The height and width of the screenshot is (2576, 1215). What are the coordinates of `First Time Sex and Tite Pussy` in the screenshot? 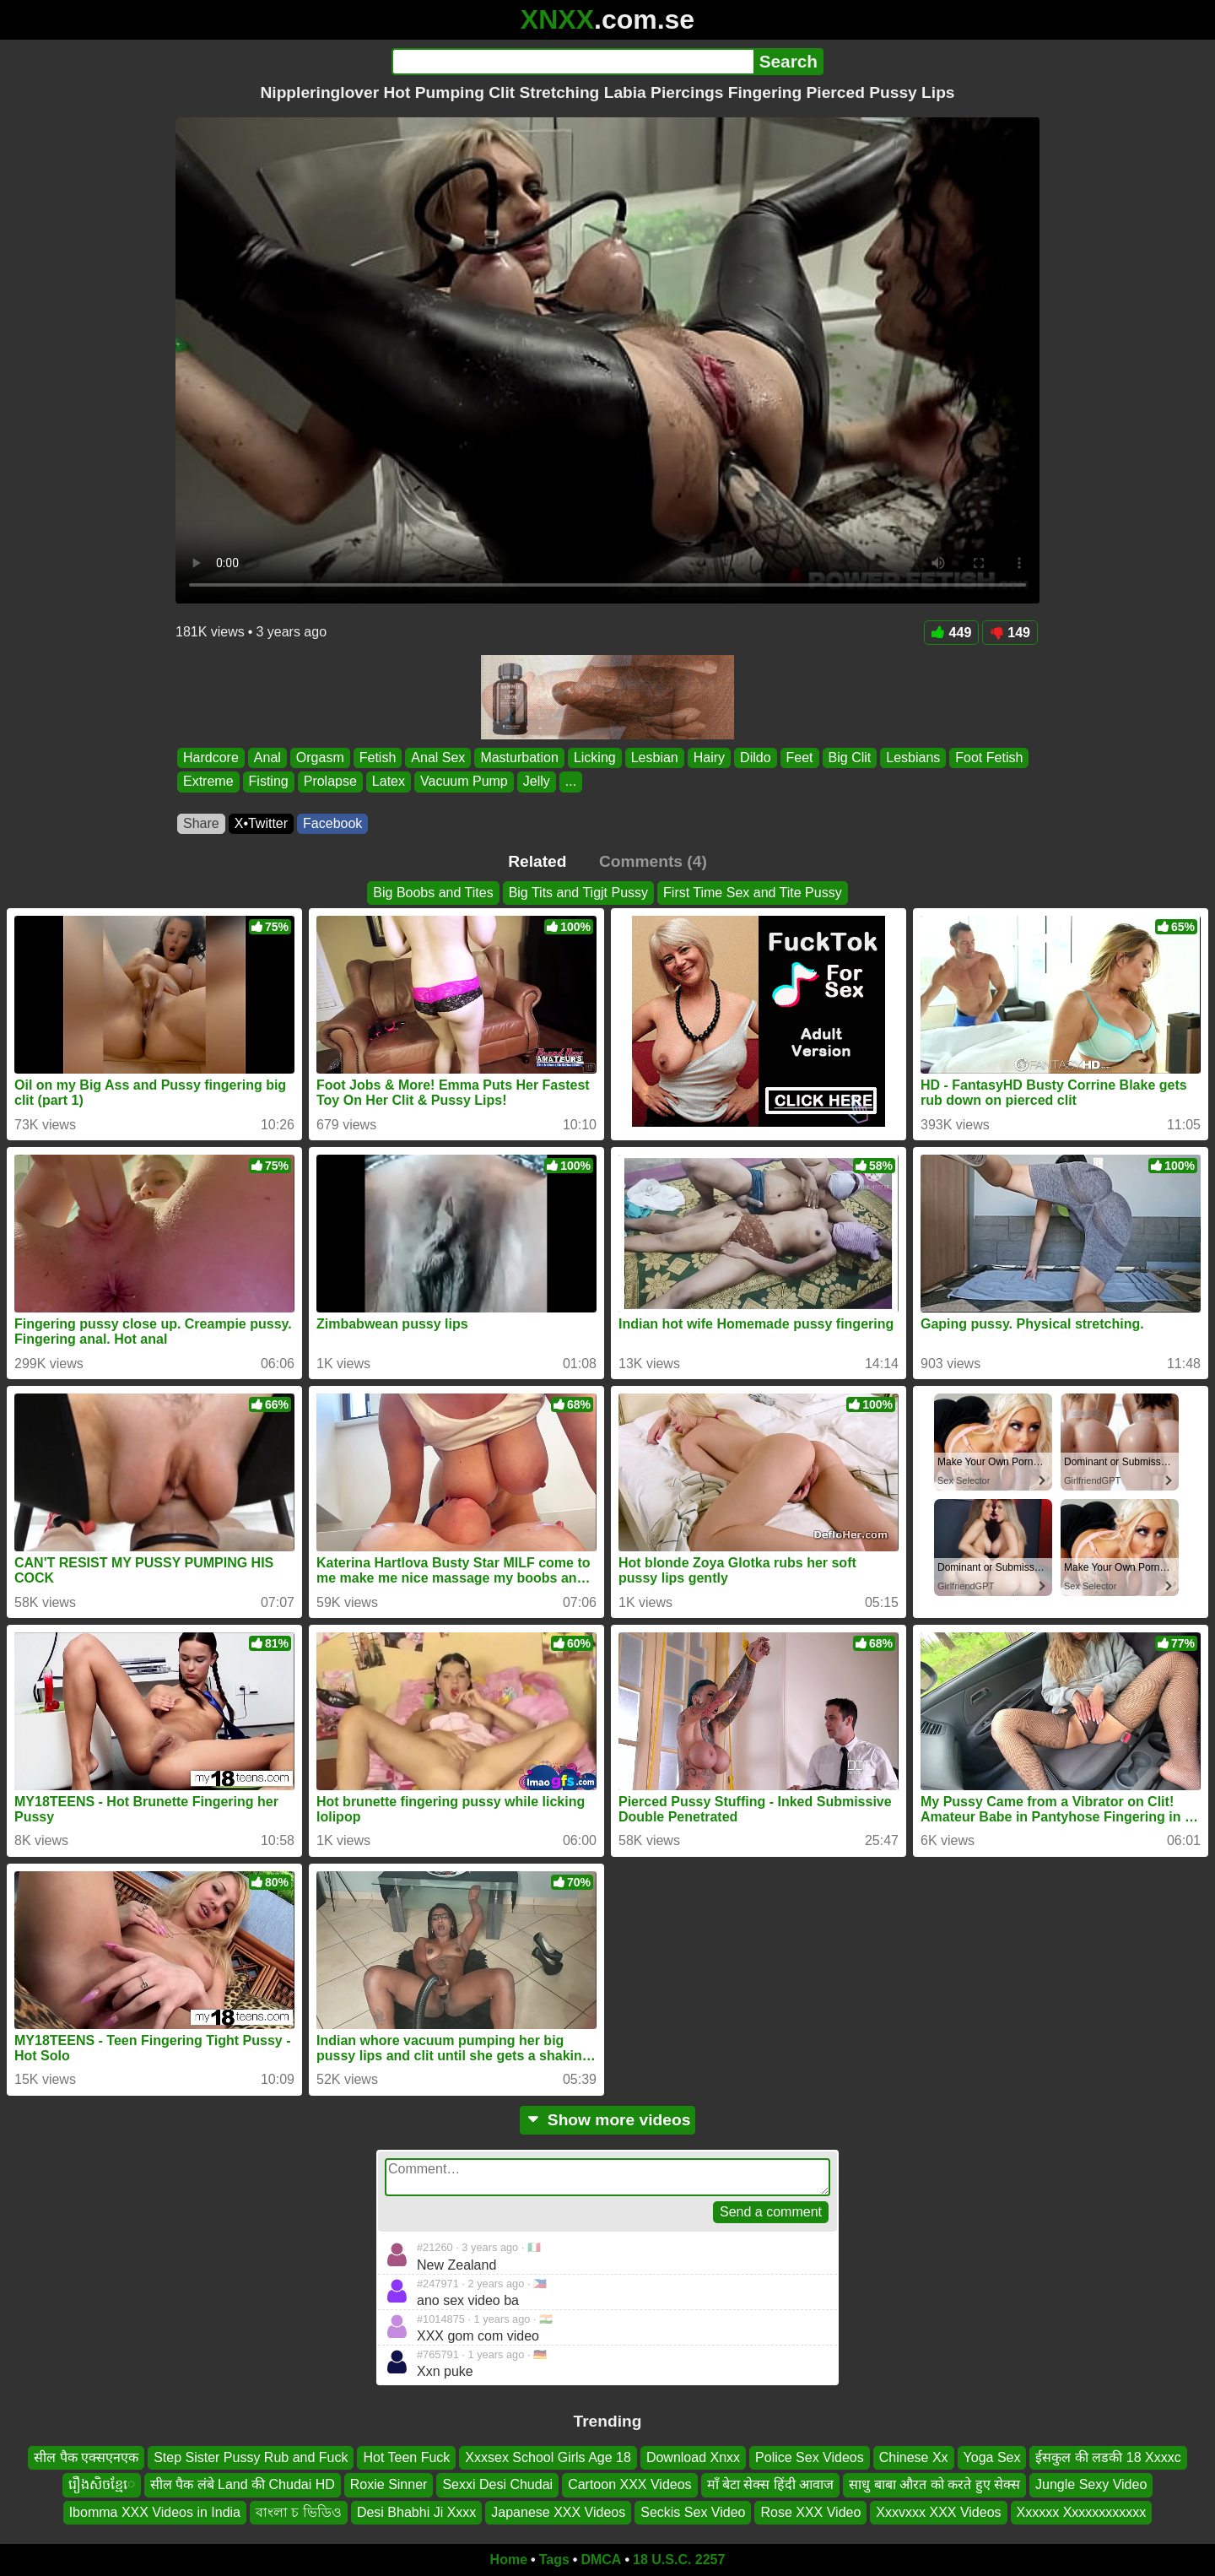 It's located at (752, 892).